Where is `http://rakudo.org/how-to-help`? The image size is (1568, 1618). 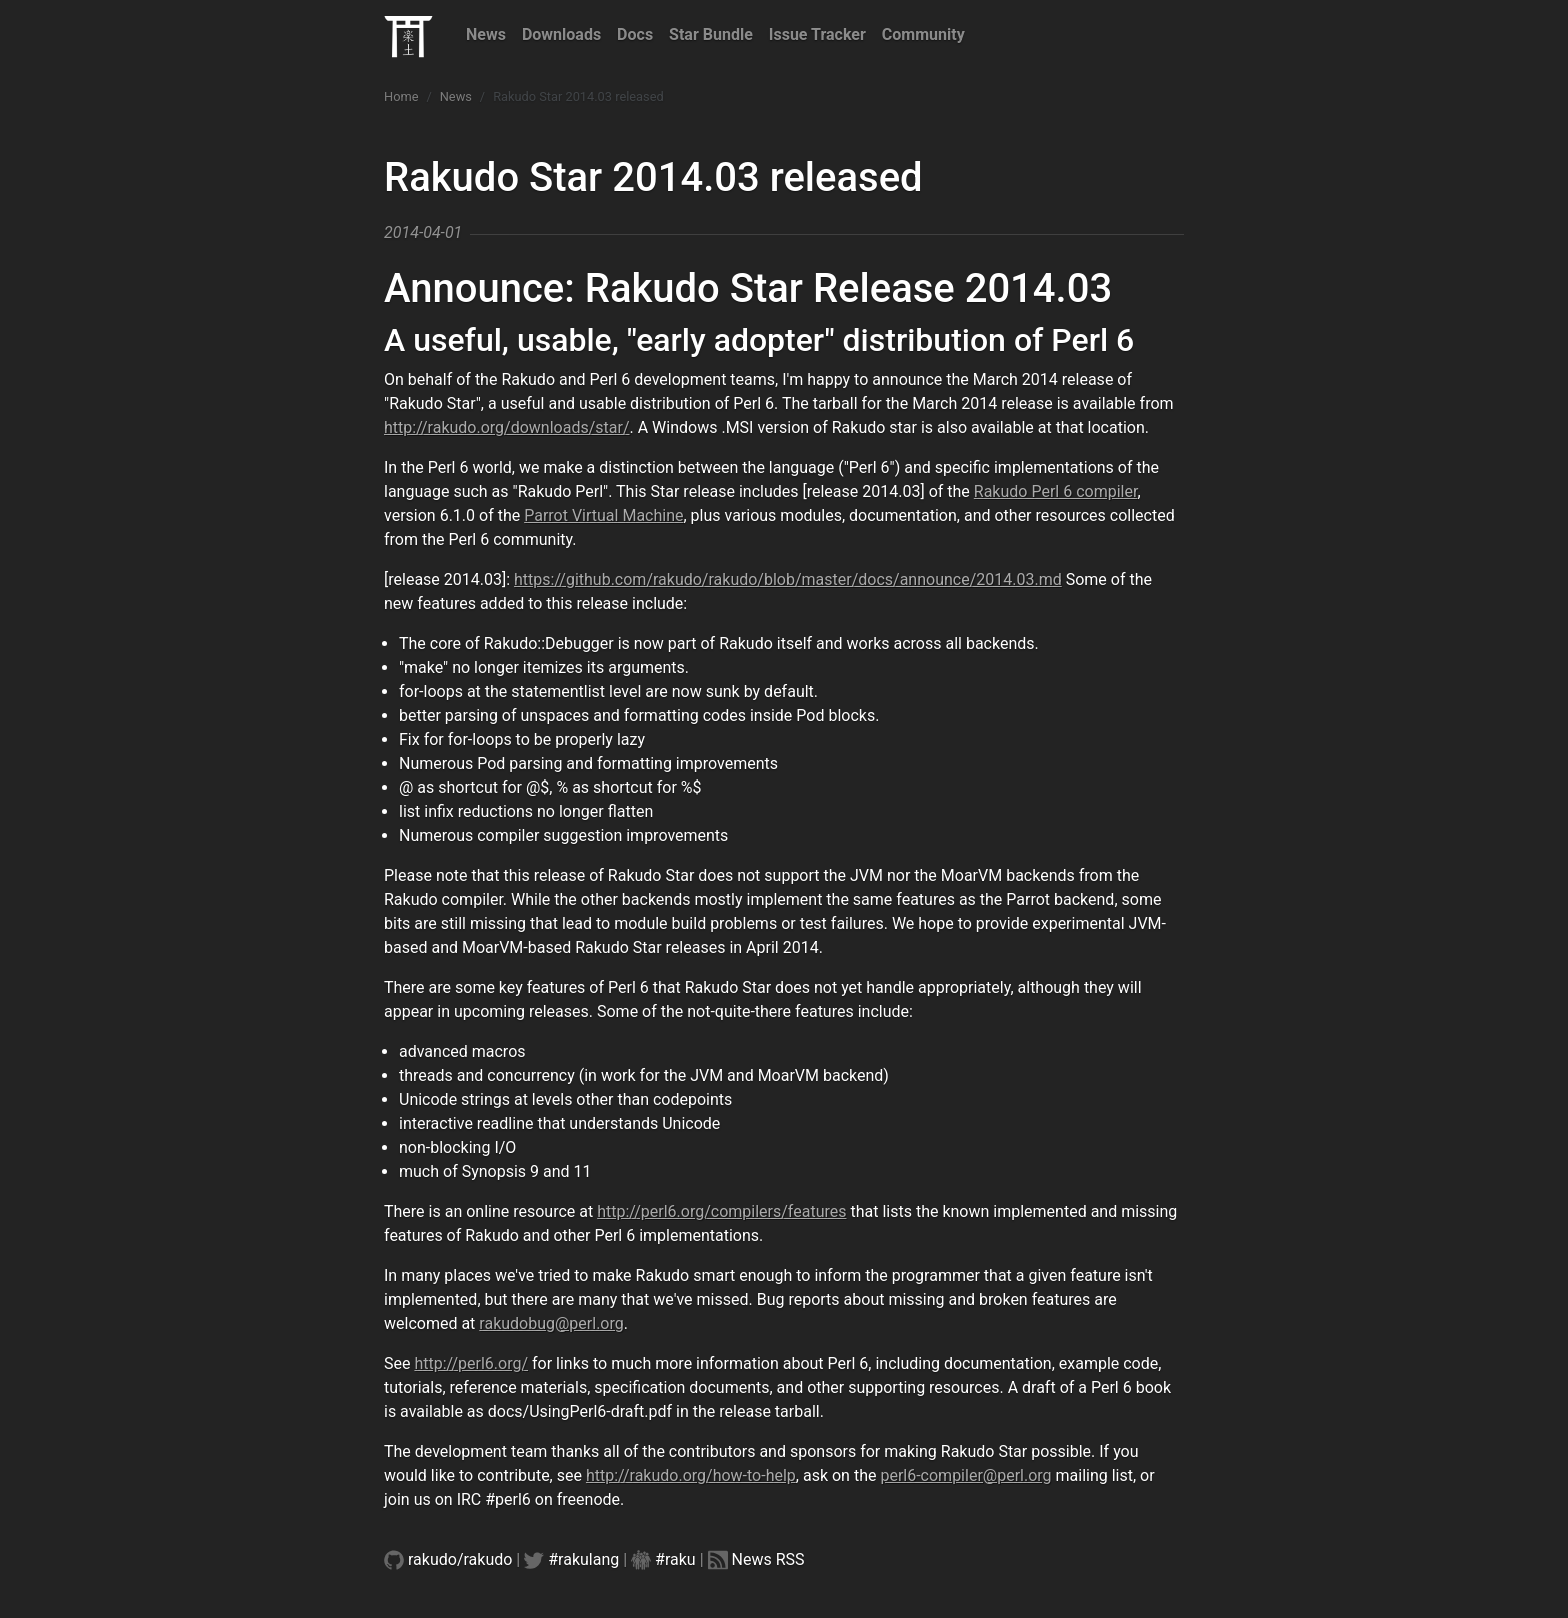
http://rakudo.org/how-to-help is located at coordinates (691, 1475).